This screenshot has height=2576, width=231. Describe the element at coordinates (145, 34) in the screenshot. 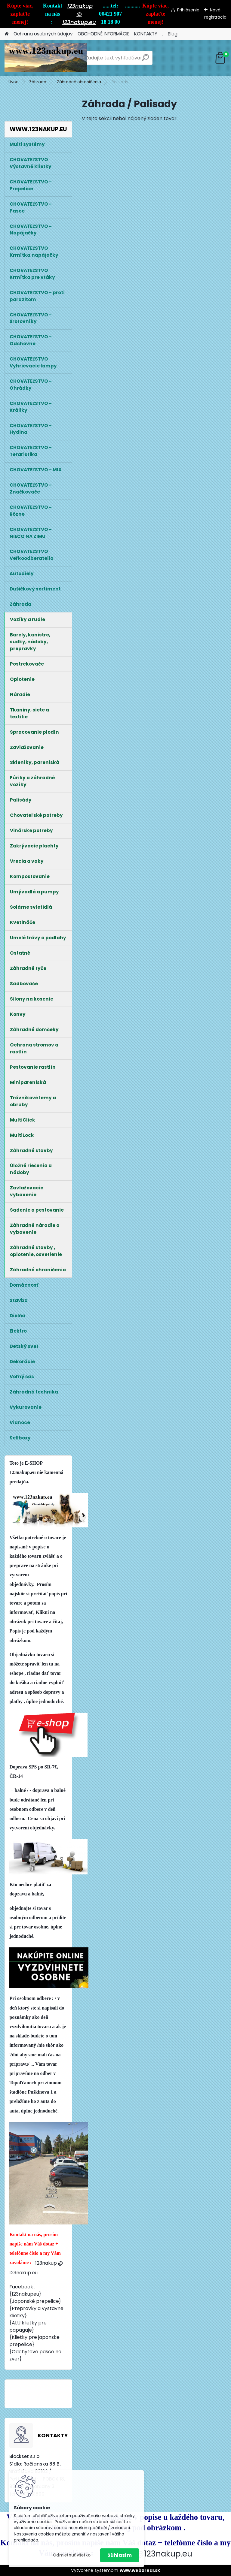

I see `KONTAKTY` at that location.